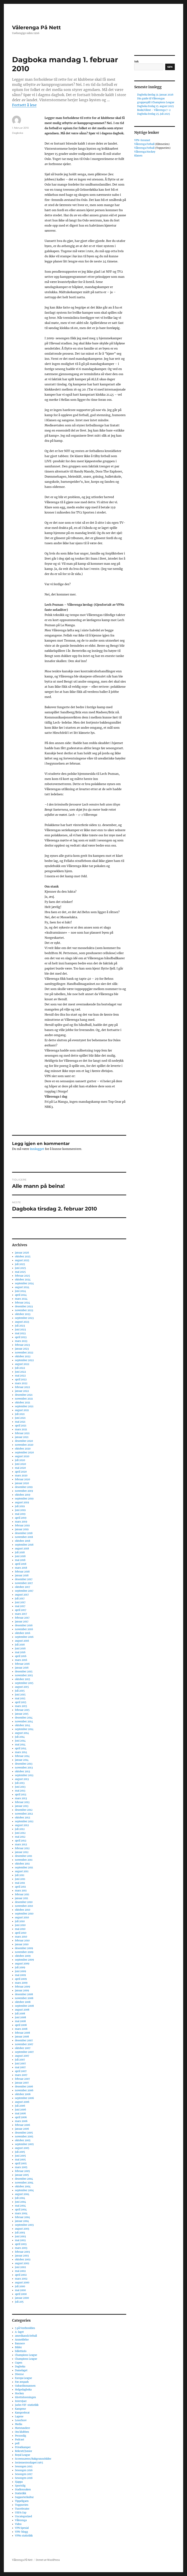  What do you see at coordinates (22, 1344) in the screenshot?
I see `februar 2023` at bounding box center [22, 1344].